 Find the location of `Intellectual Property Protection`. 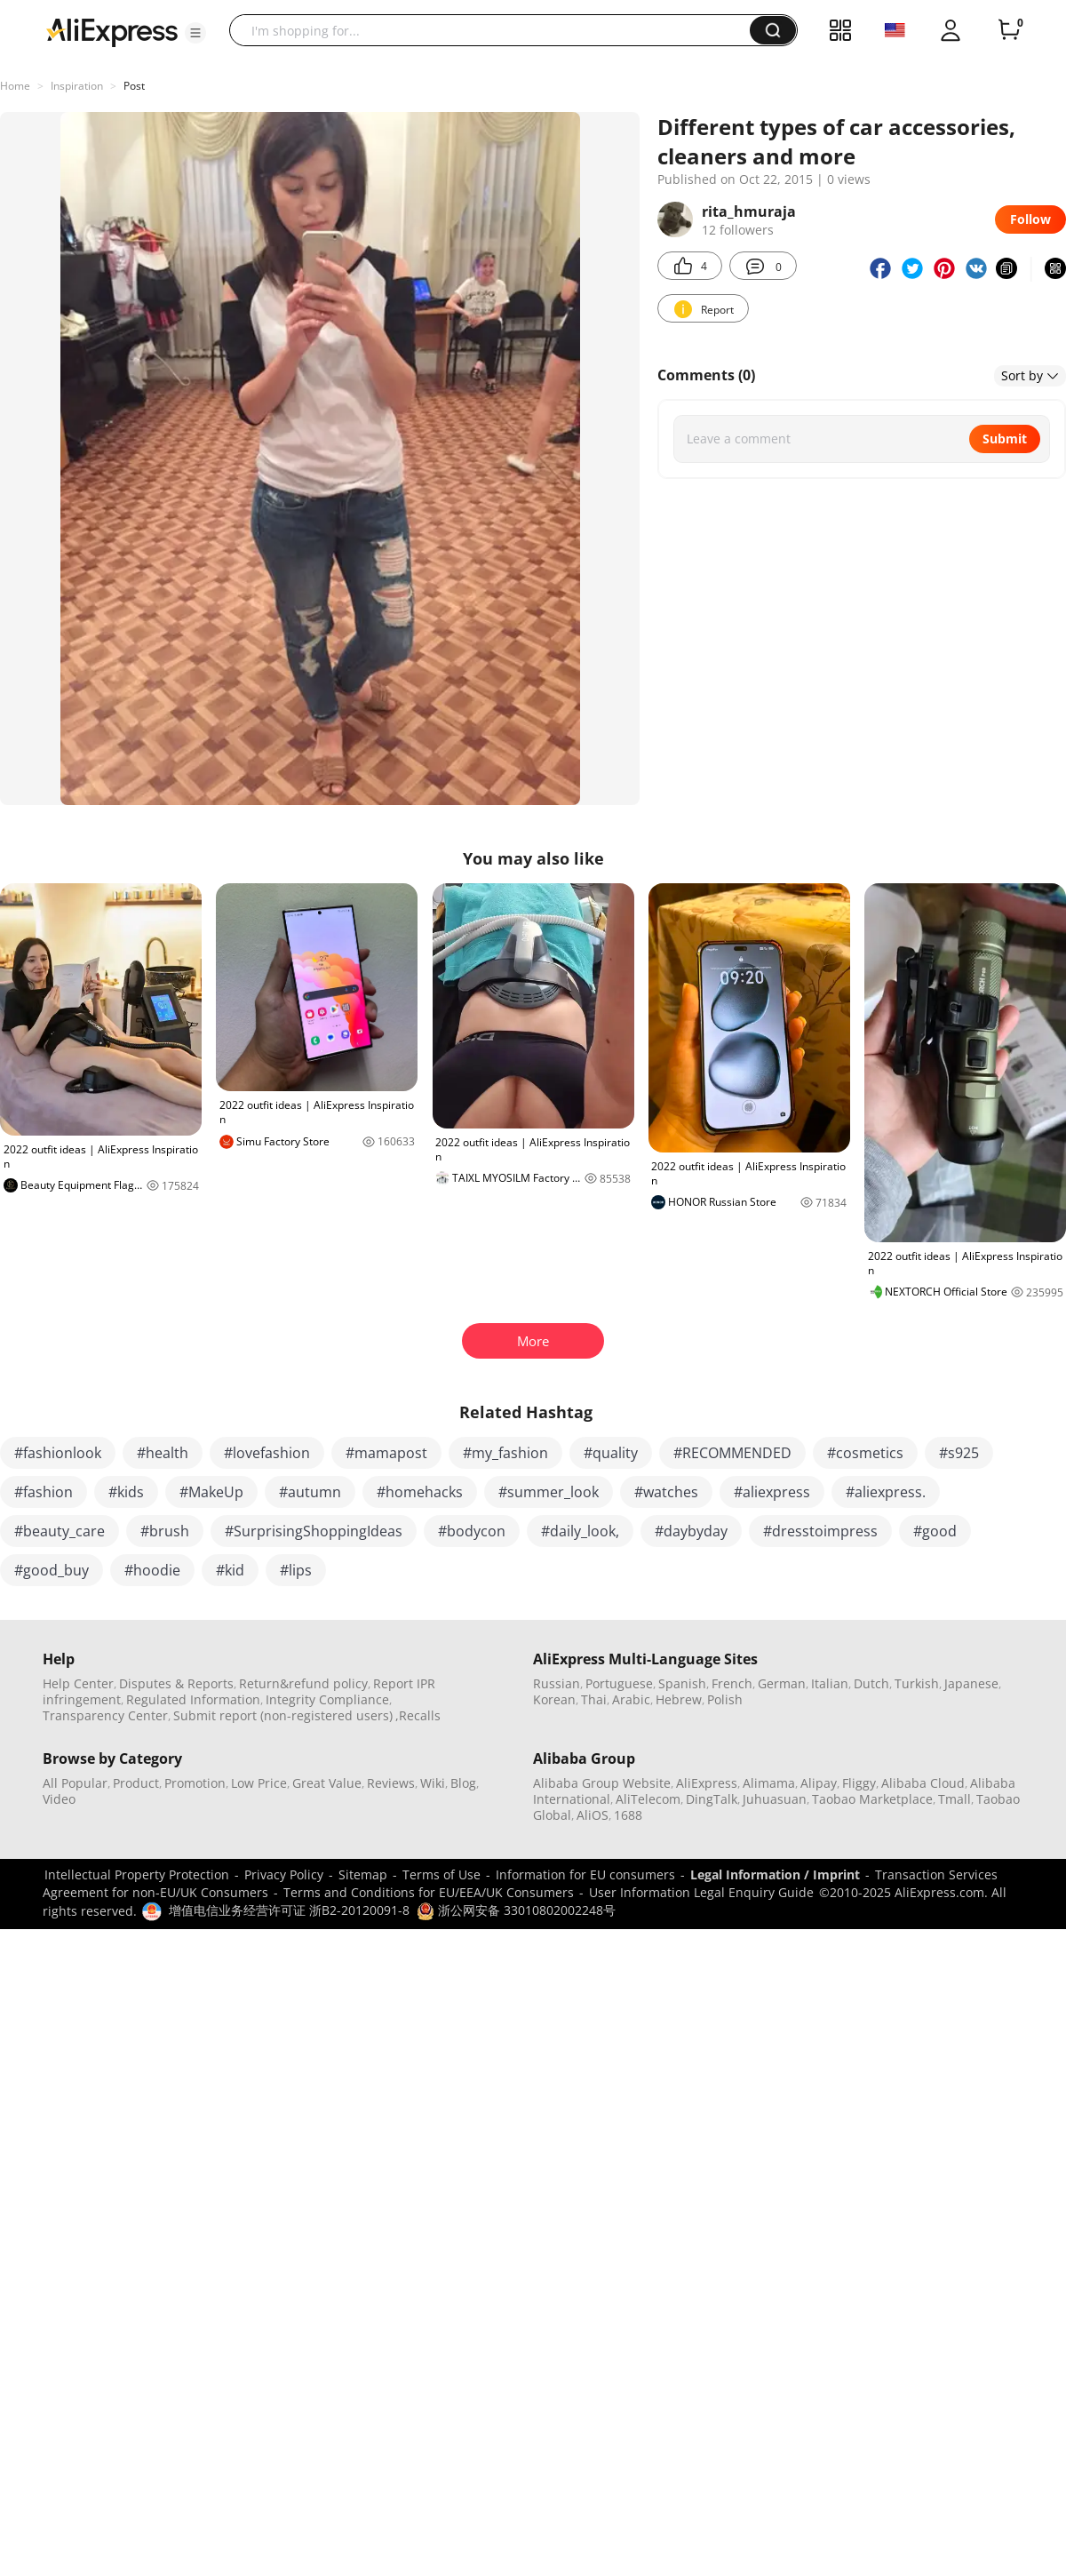

Intellectual Property Protection is located at coordinates (136, 1874).